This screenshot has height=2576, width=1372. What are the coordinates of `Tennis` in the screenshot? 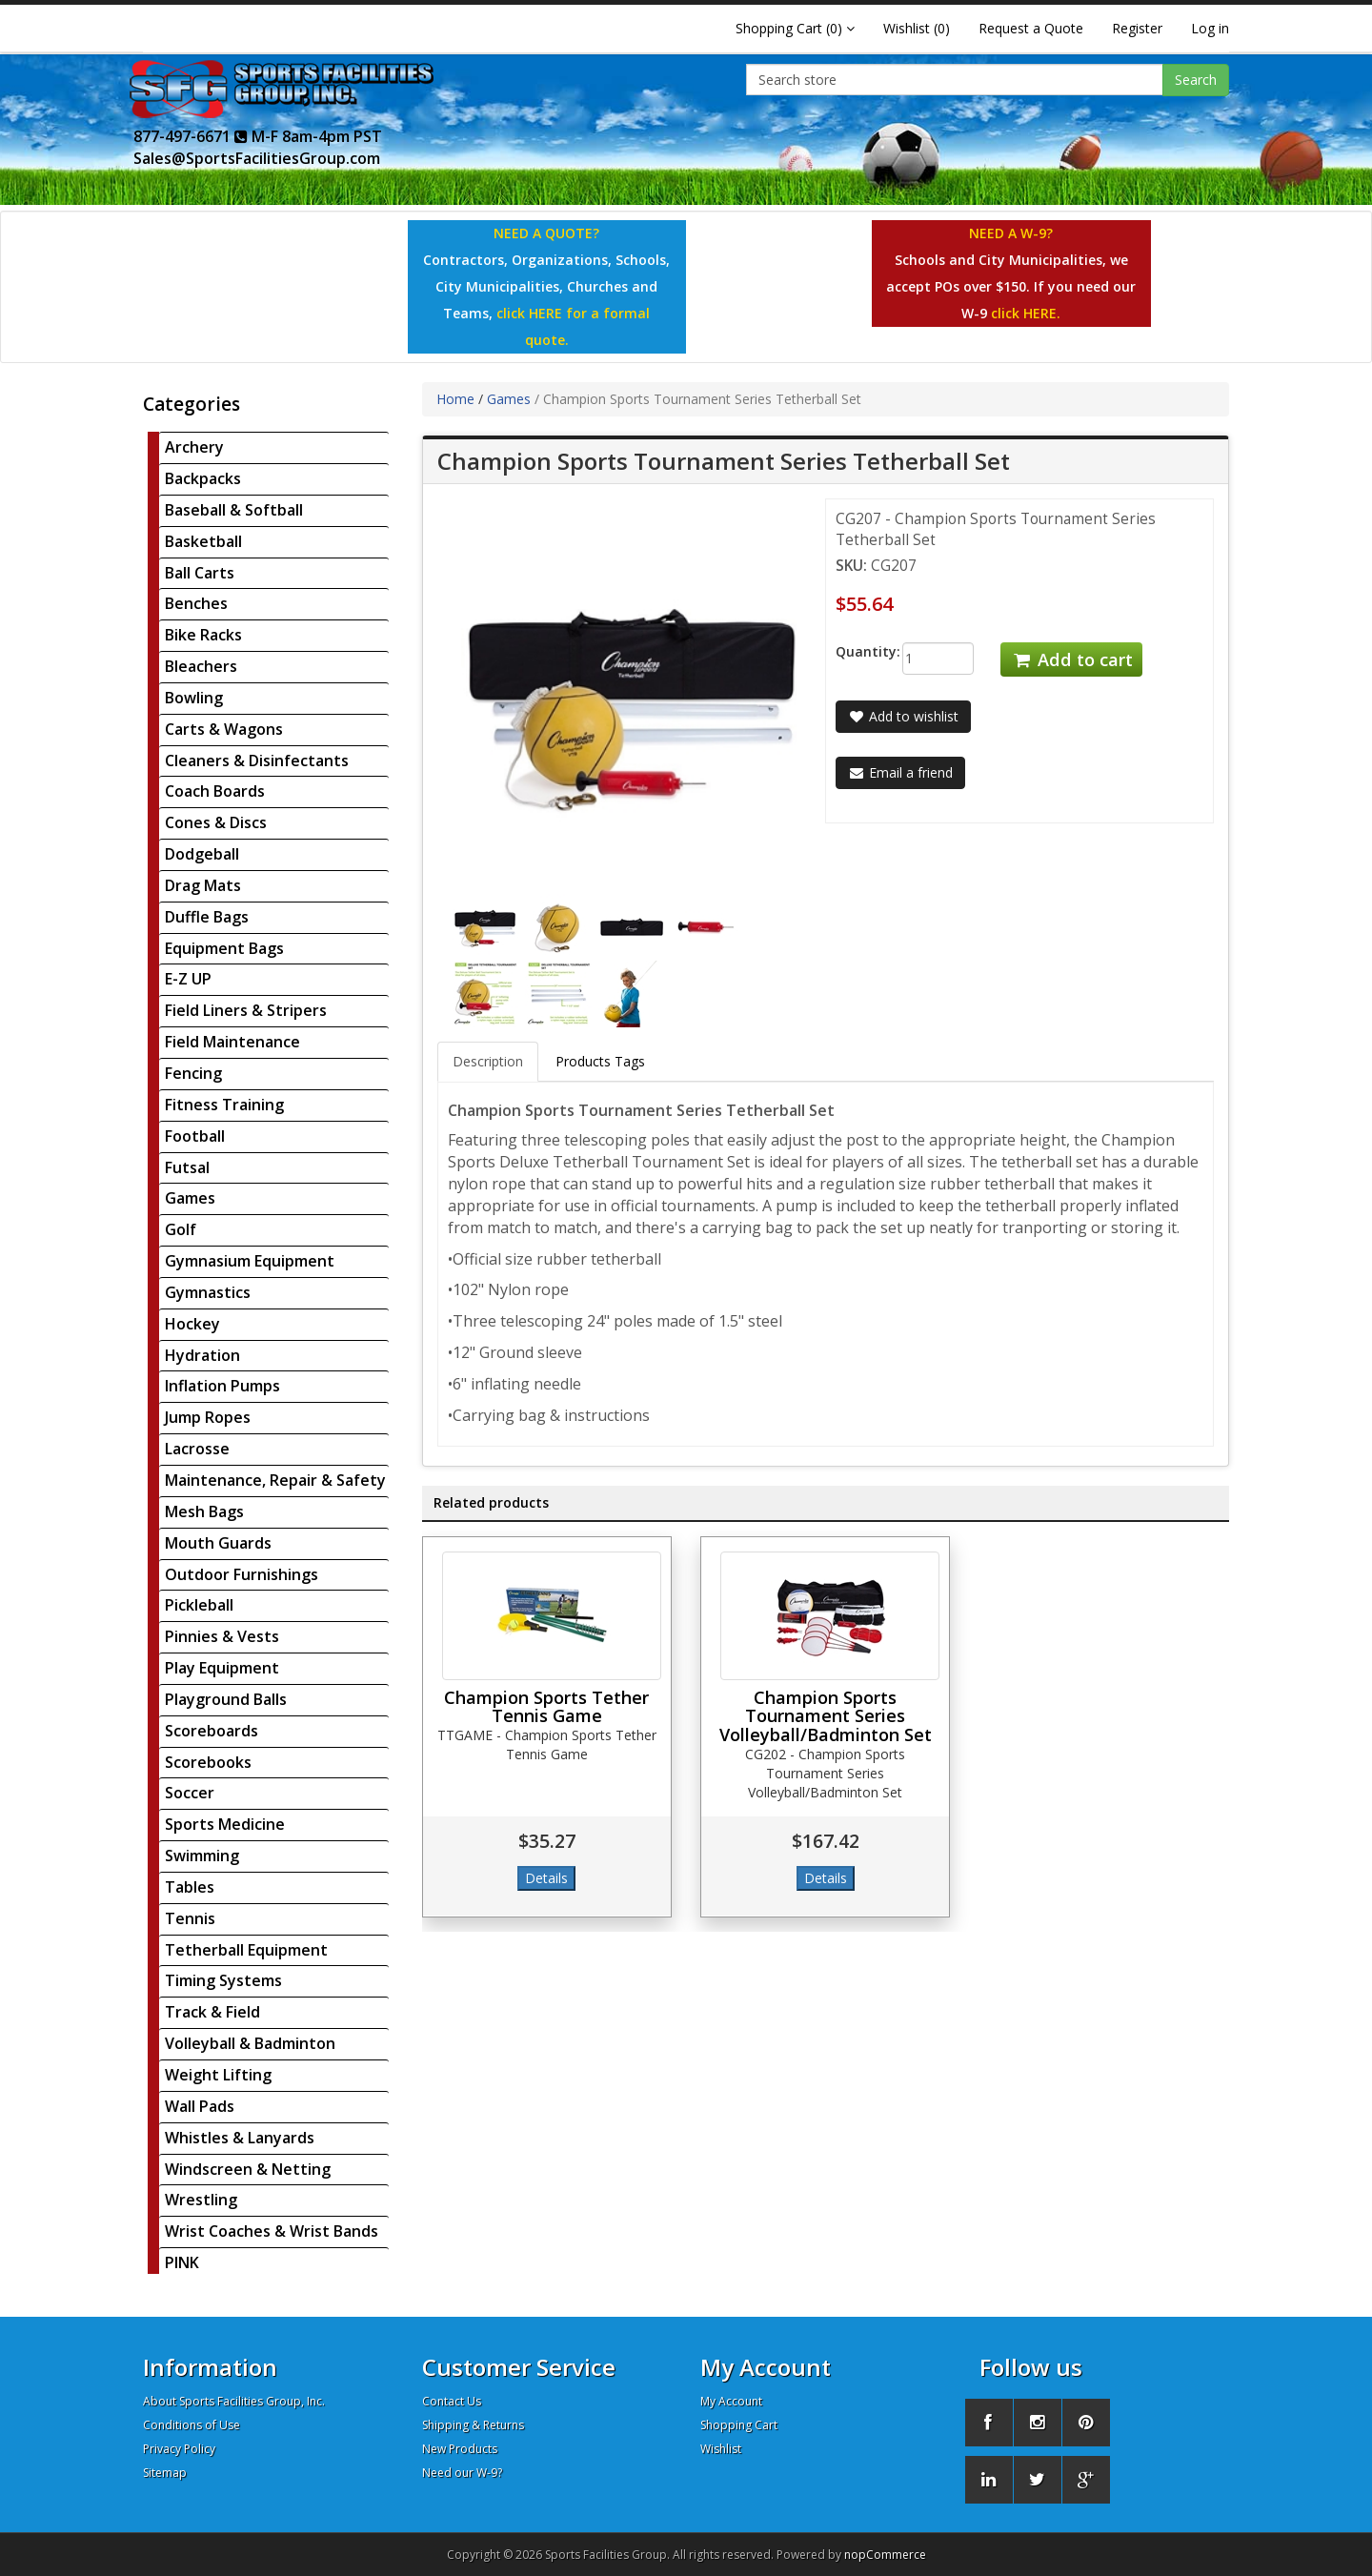 It's located at (190, 1918).